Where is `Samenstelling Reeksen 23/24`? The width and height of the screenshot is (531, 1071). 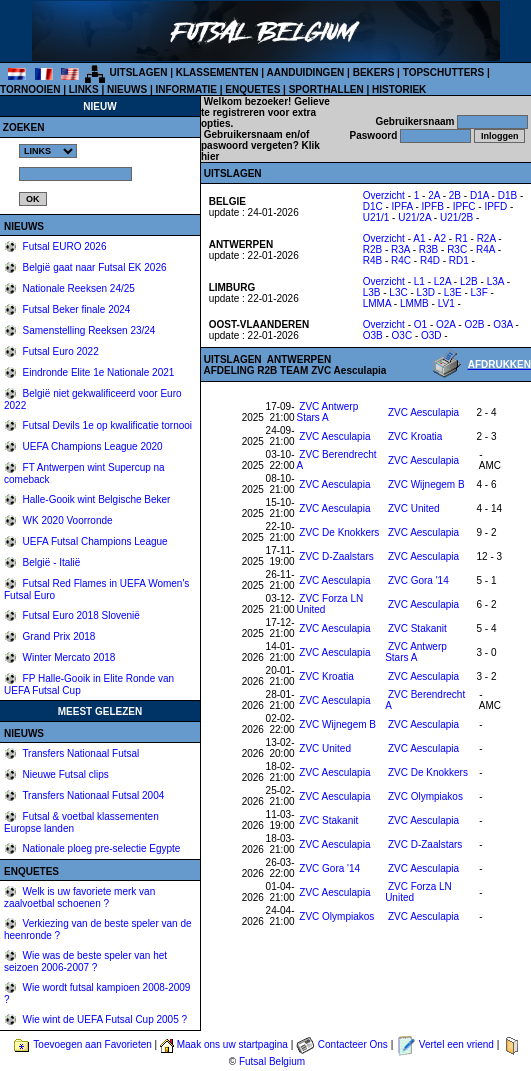 Samenstelling Reeksen 23/24 is located at coordinates (88, 330).